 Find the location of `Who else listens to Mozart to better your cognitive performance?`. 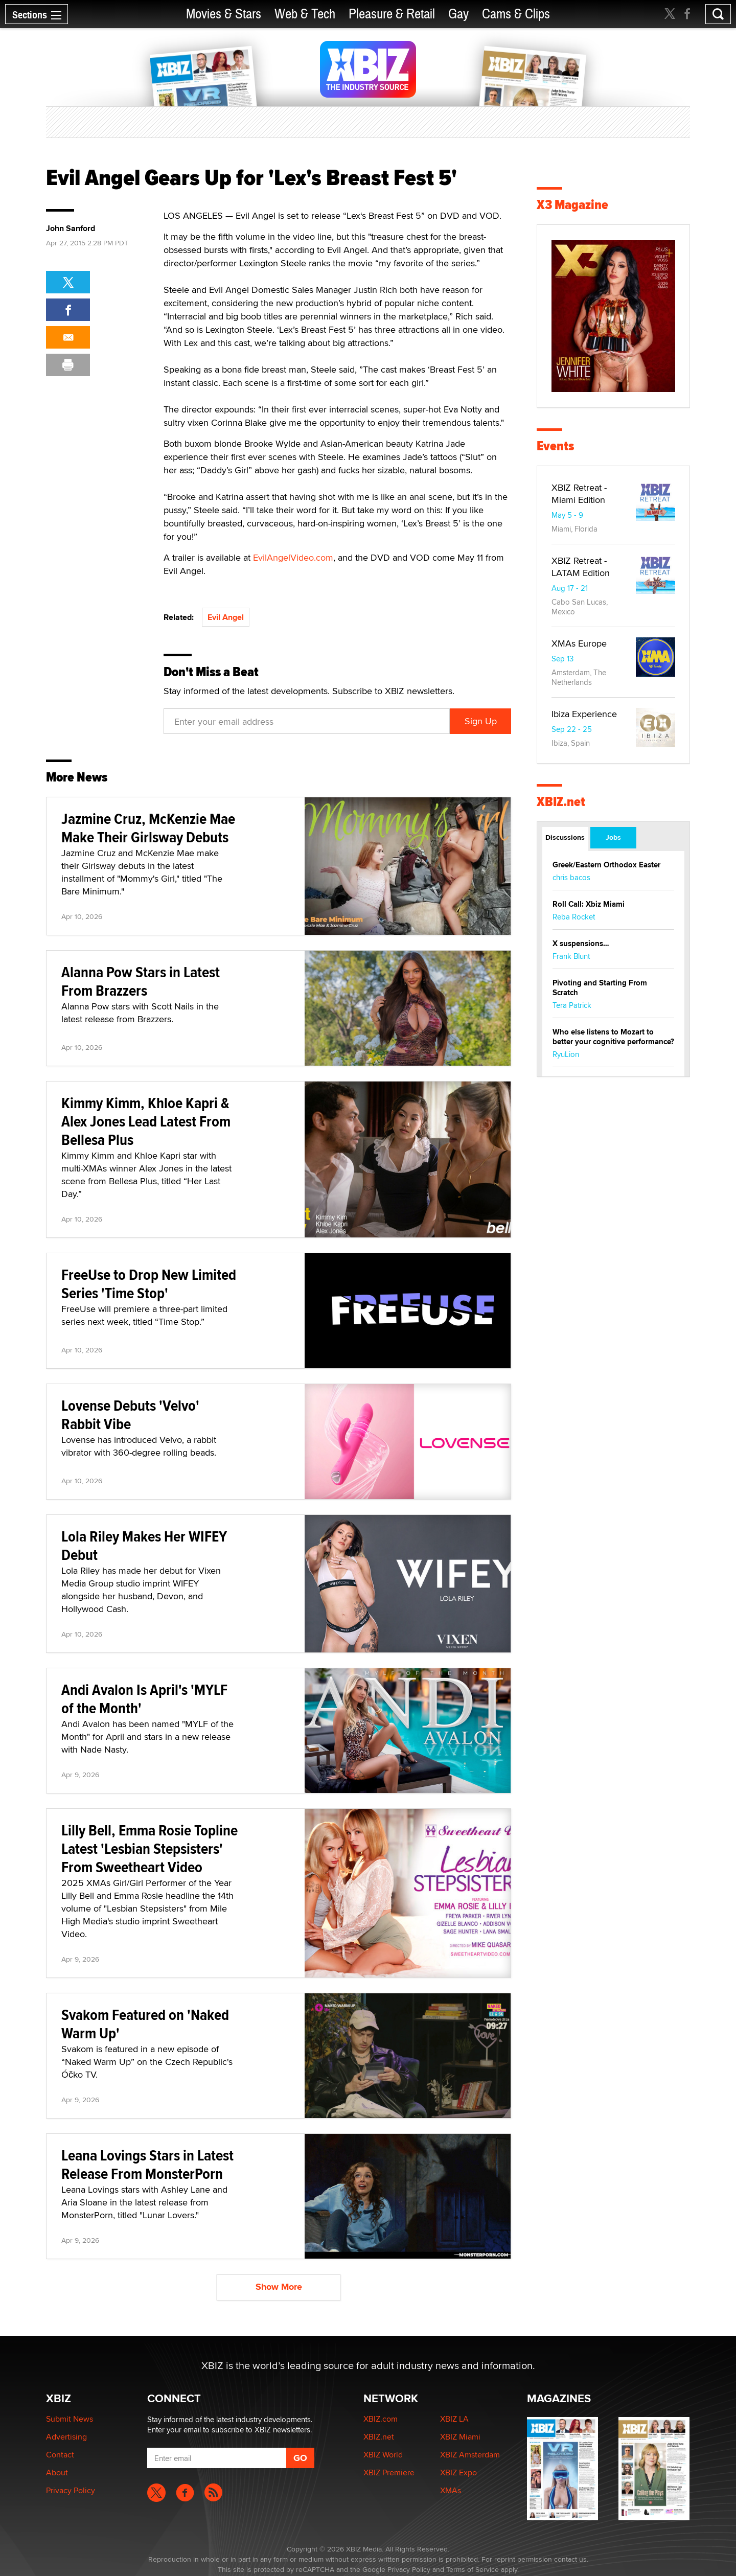

Who else listens to Mozart to better your cognitive performance? is located at coordinates (613, 1036).